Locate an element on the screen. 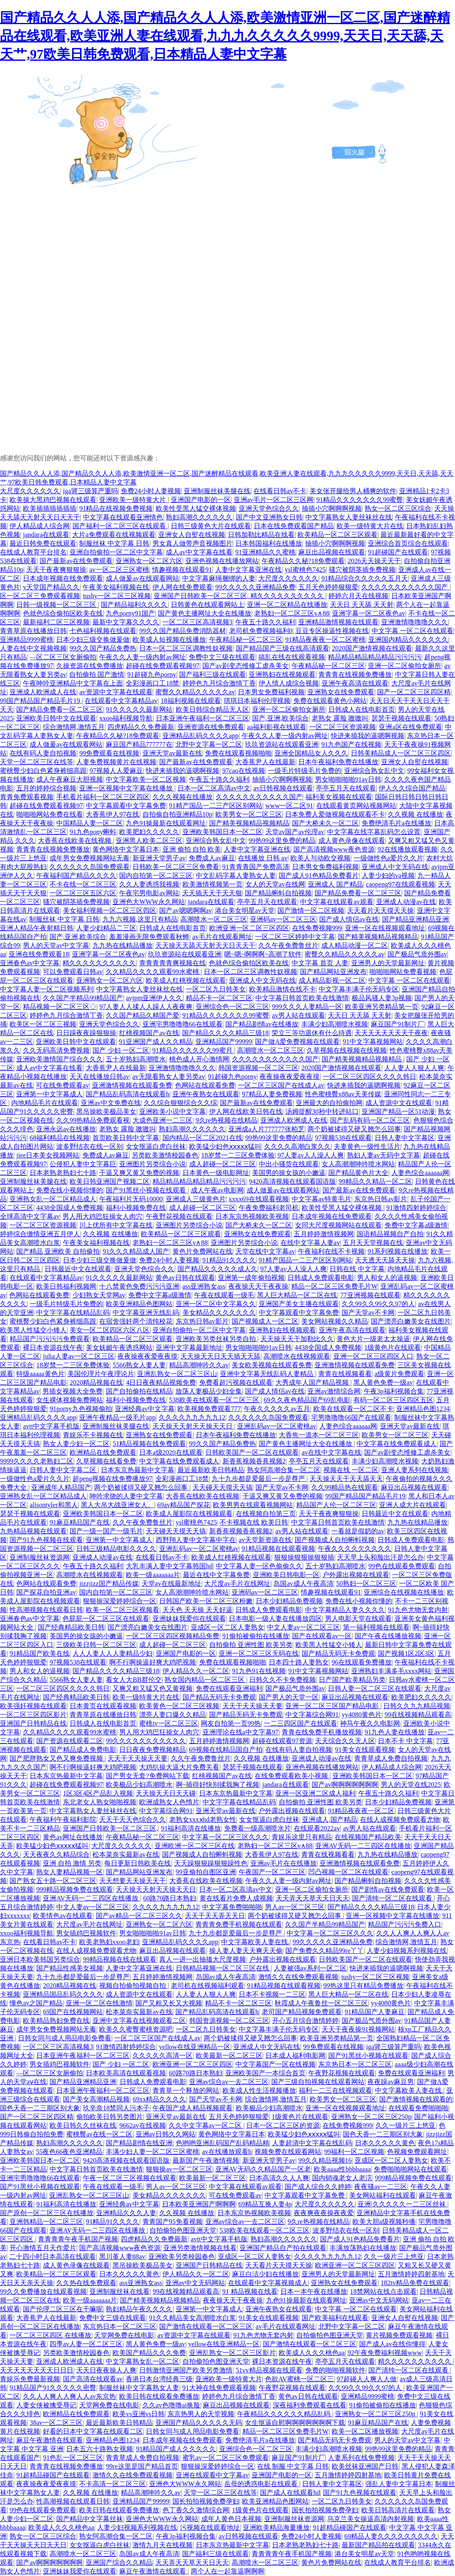 The image size is (455, 2576). 丰满放荡熟妇在线播放 is located at coordinates (363, 2247).